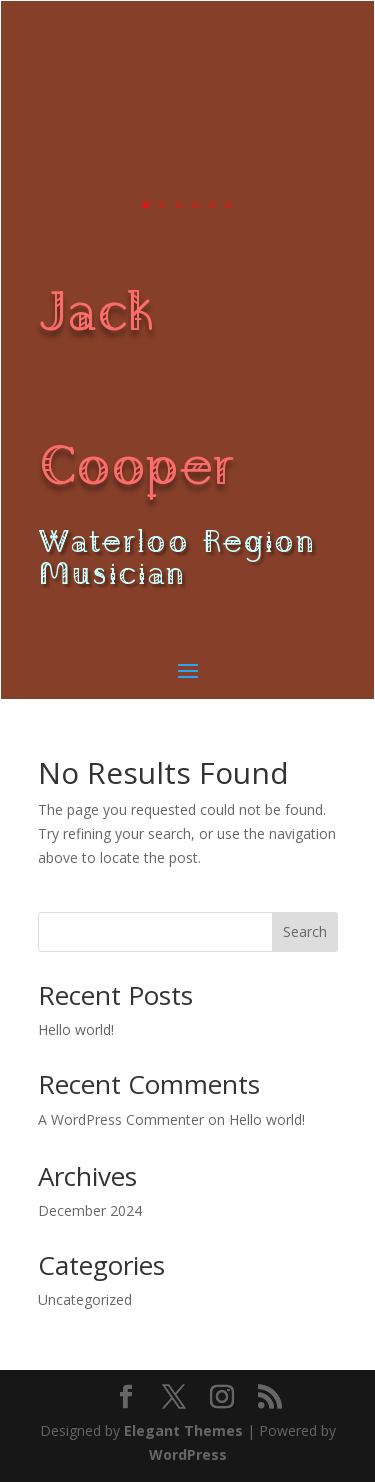 The height and width of the screenshot is (1482, 375). What do you see at coordinates (188, 1454) in the screenshot?
I see `WordPress` at bounding box center [188, 1454].